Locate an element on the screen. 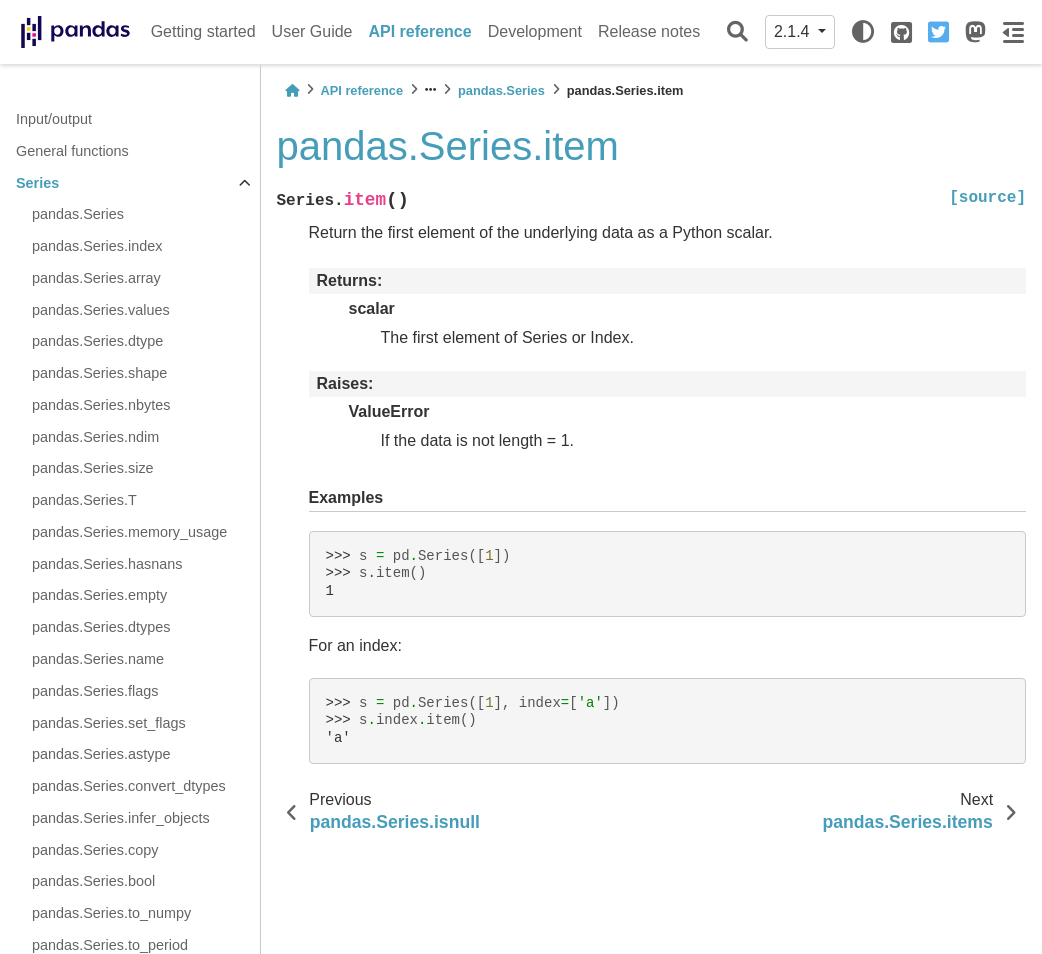 This screenshot has width=1042, height=954. pandas.Series.convert_dtypes is located at coordinates (129, 786).